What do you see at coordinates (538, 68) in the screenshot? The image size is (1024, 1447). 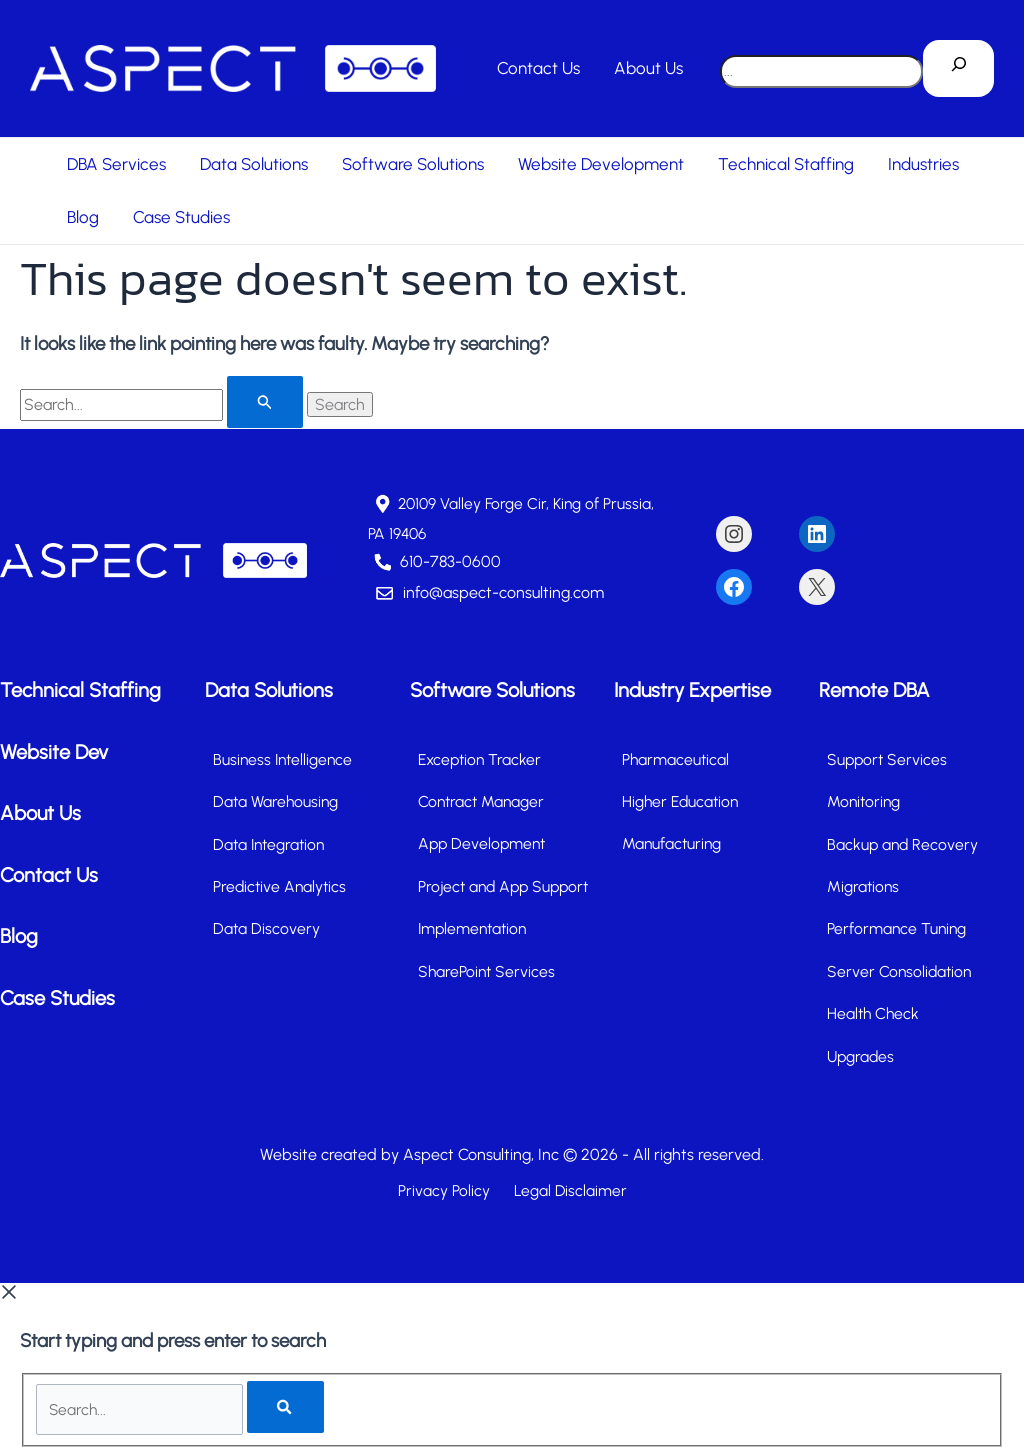 I see `Contact Us` at bounding box center [538, 68].